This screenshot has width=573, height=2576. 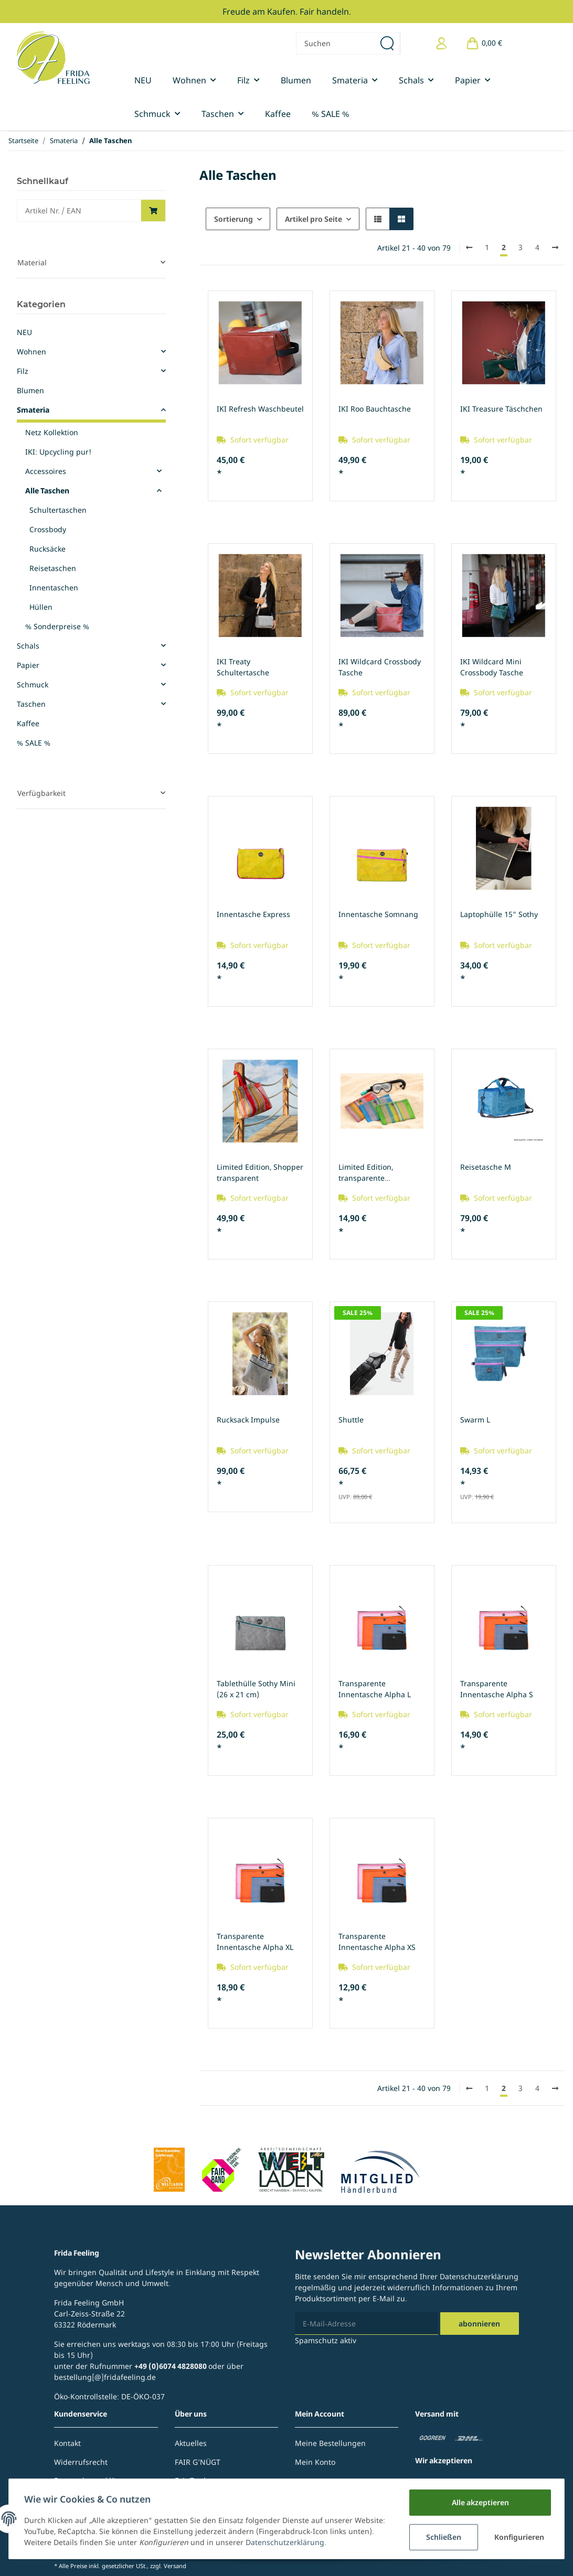 What do you see at coordinates (28, 665) in the screenshot?
I see `Papier` at bounding box center [28, 665].